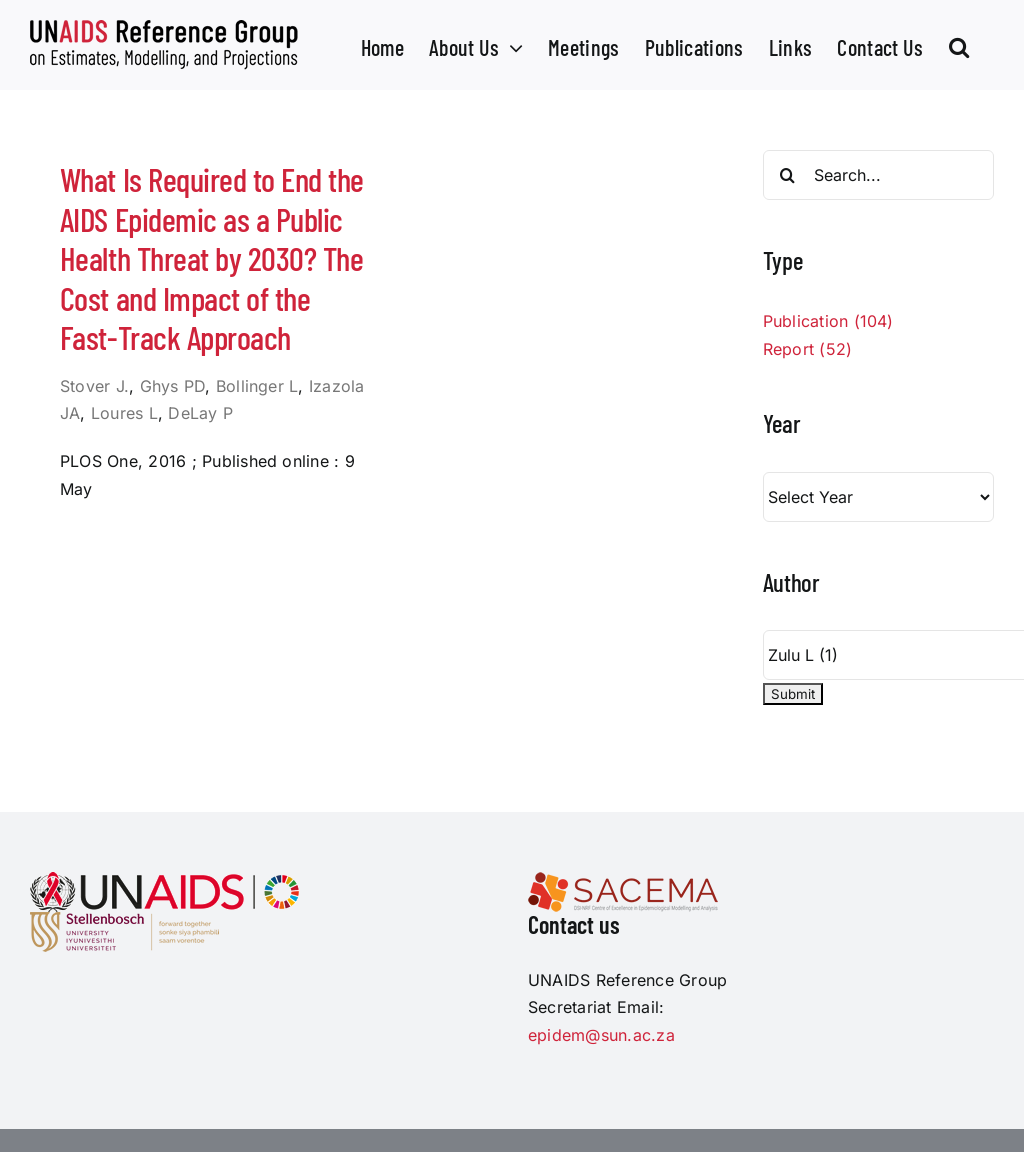  Describe the element at coordinates (808, 349) in the screenshot. I see `Report (52)` at that location.